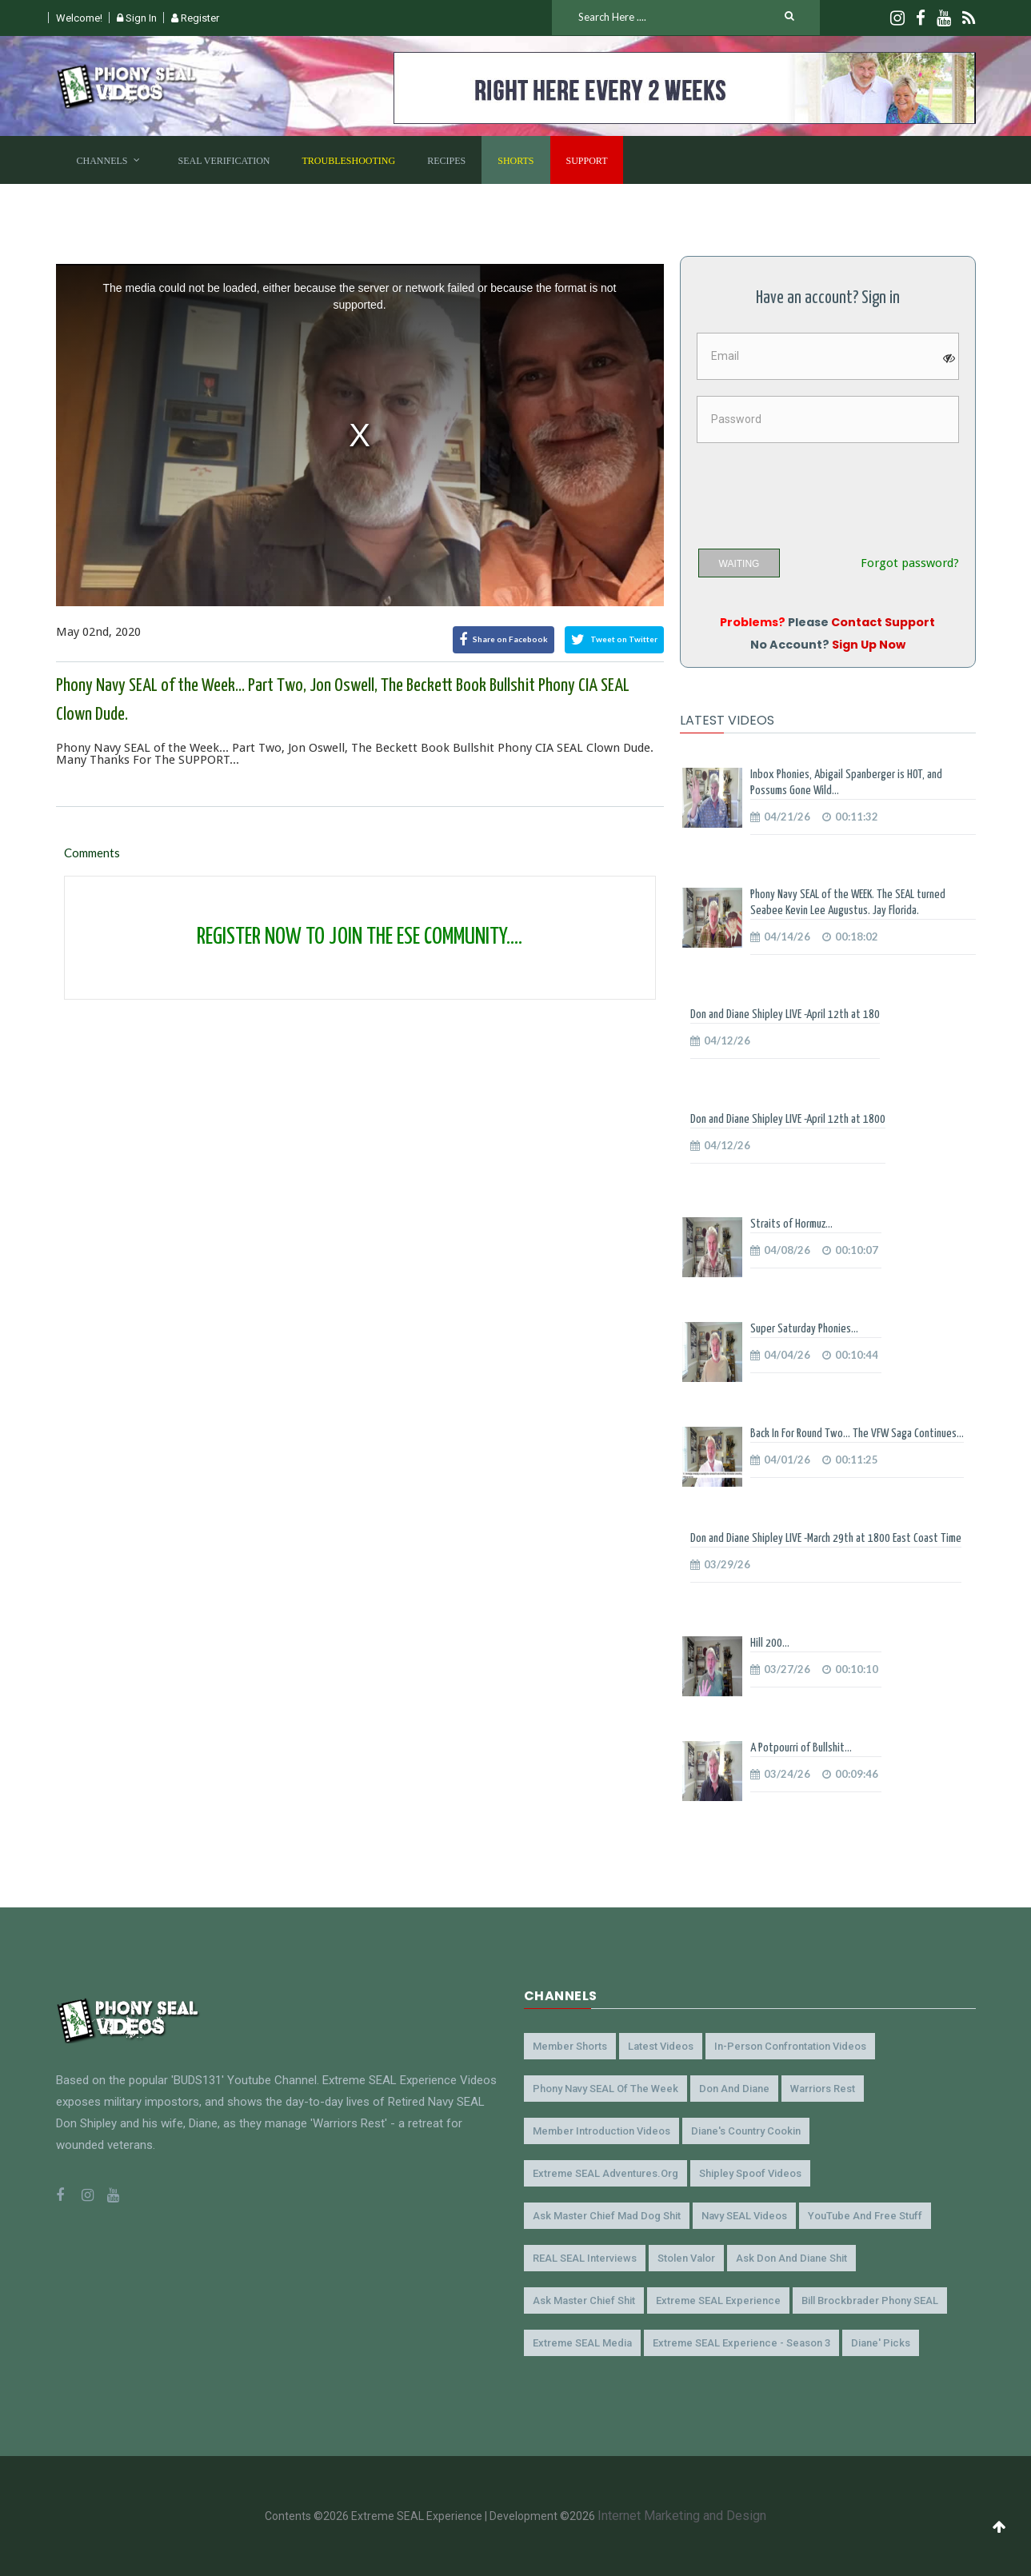 This screenshot has width=1031, height=2576. I want to click on Don and Diane Shipley LIVE -April 12th at 180, so click(785, 1014).